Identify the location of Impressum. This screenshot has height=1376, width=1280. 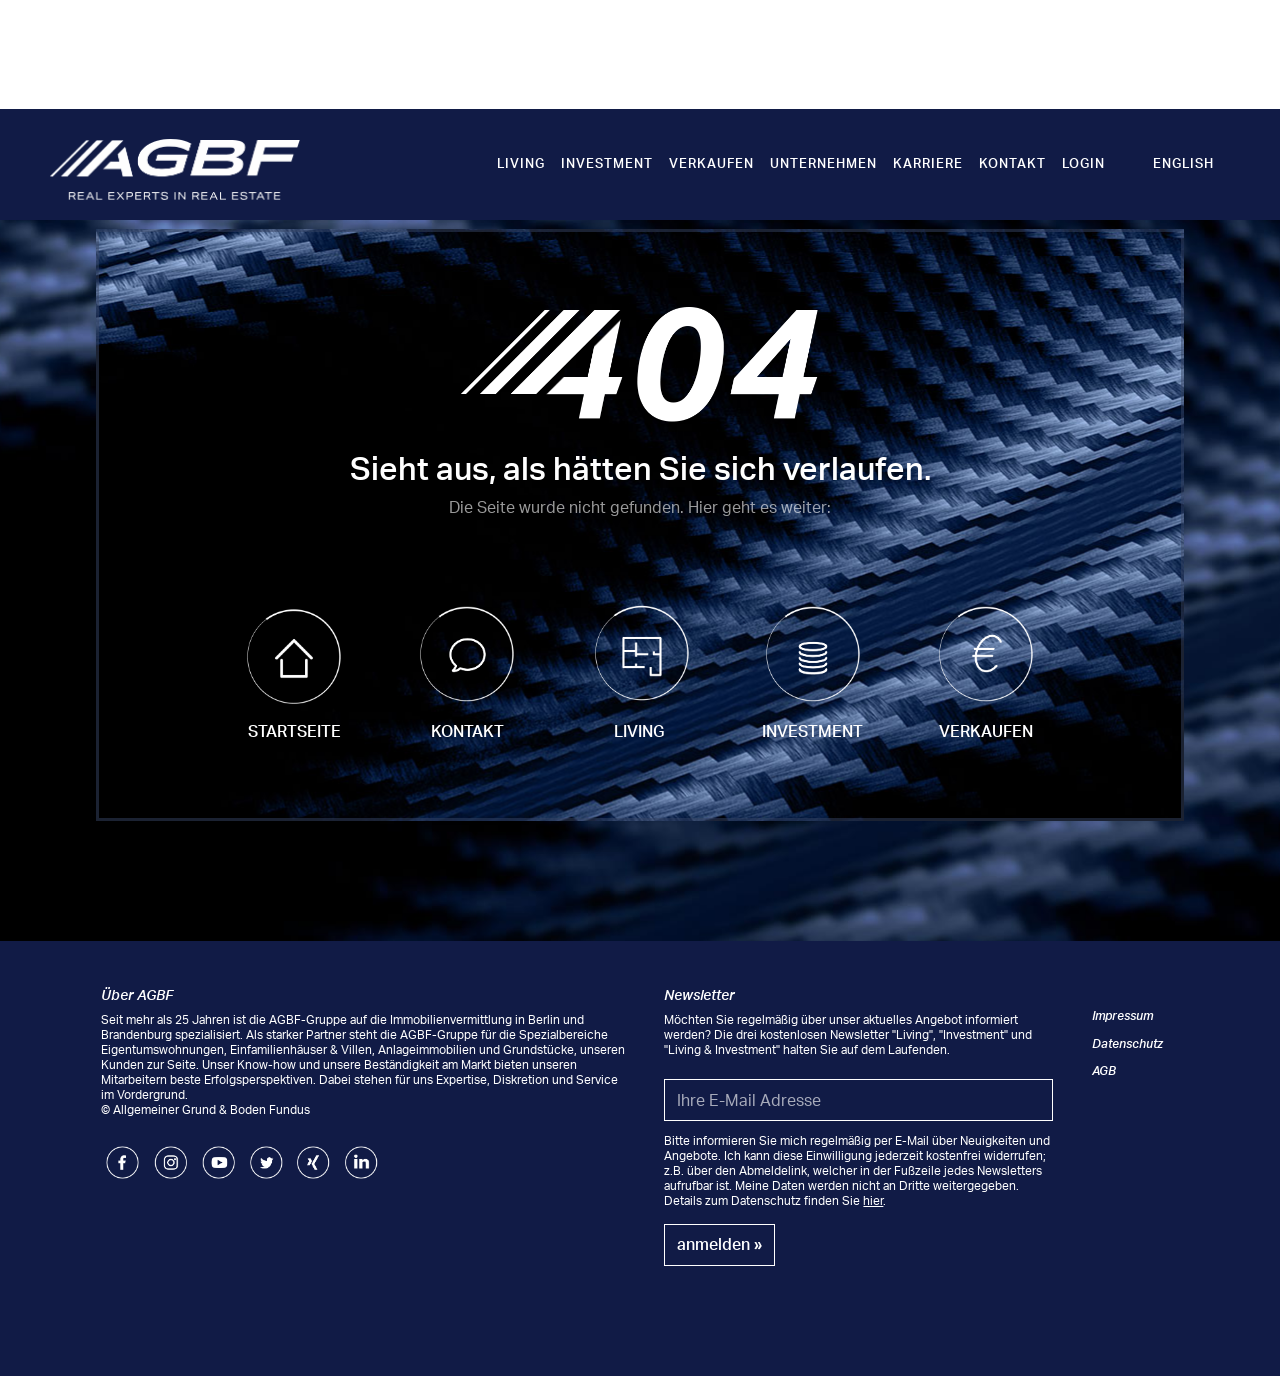
(1122, 1015).